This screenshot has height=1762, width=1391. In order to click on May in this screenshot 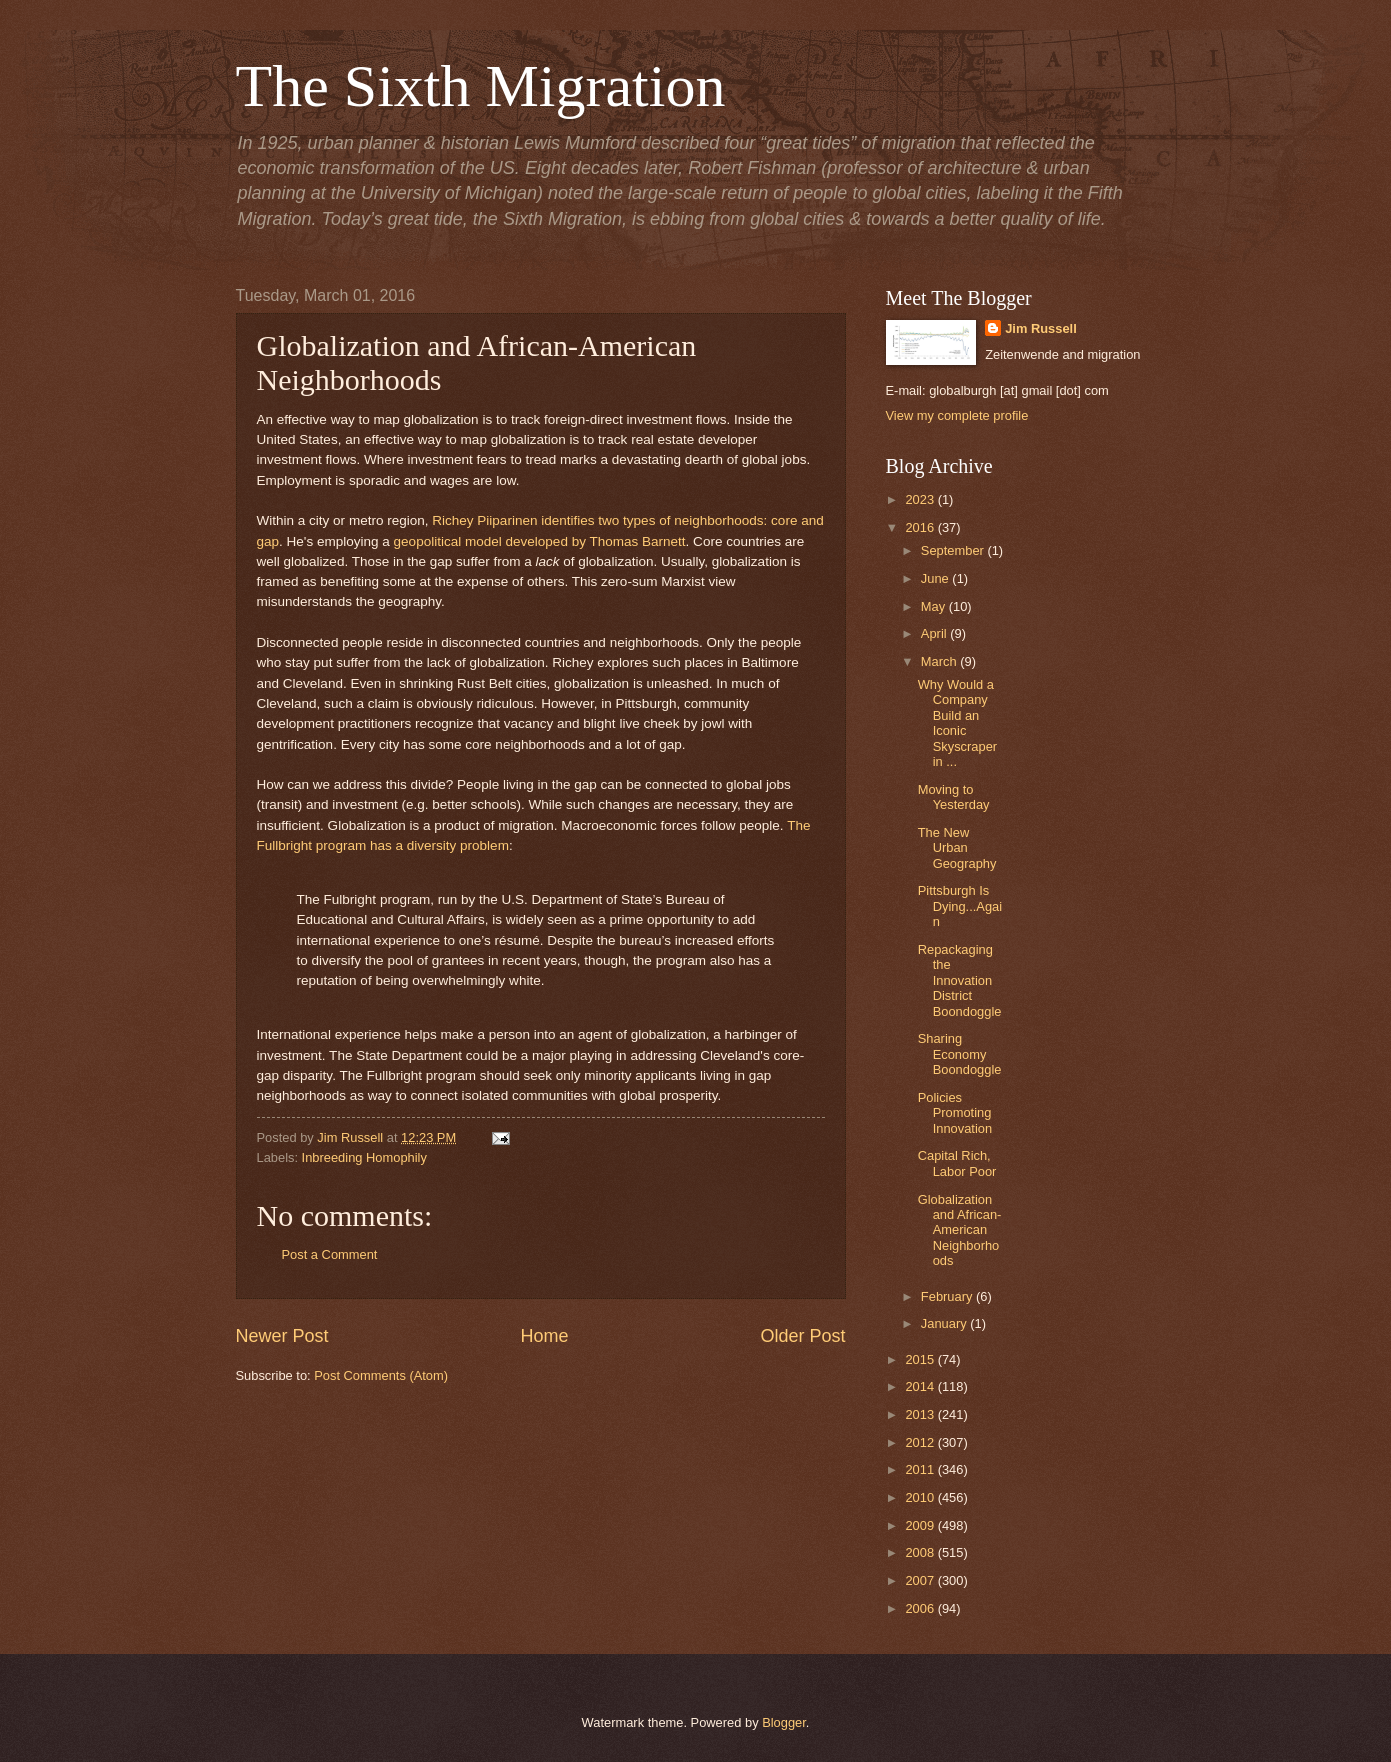, I will do `click(935, 606)`.